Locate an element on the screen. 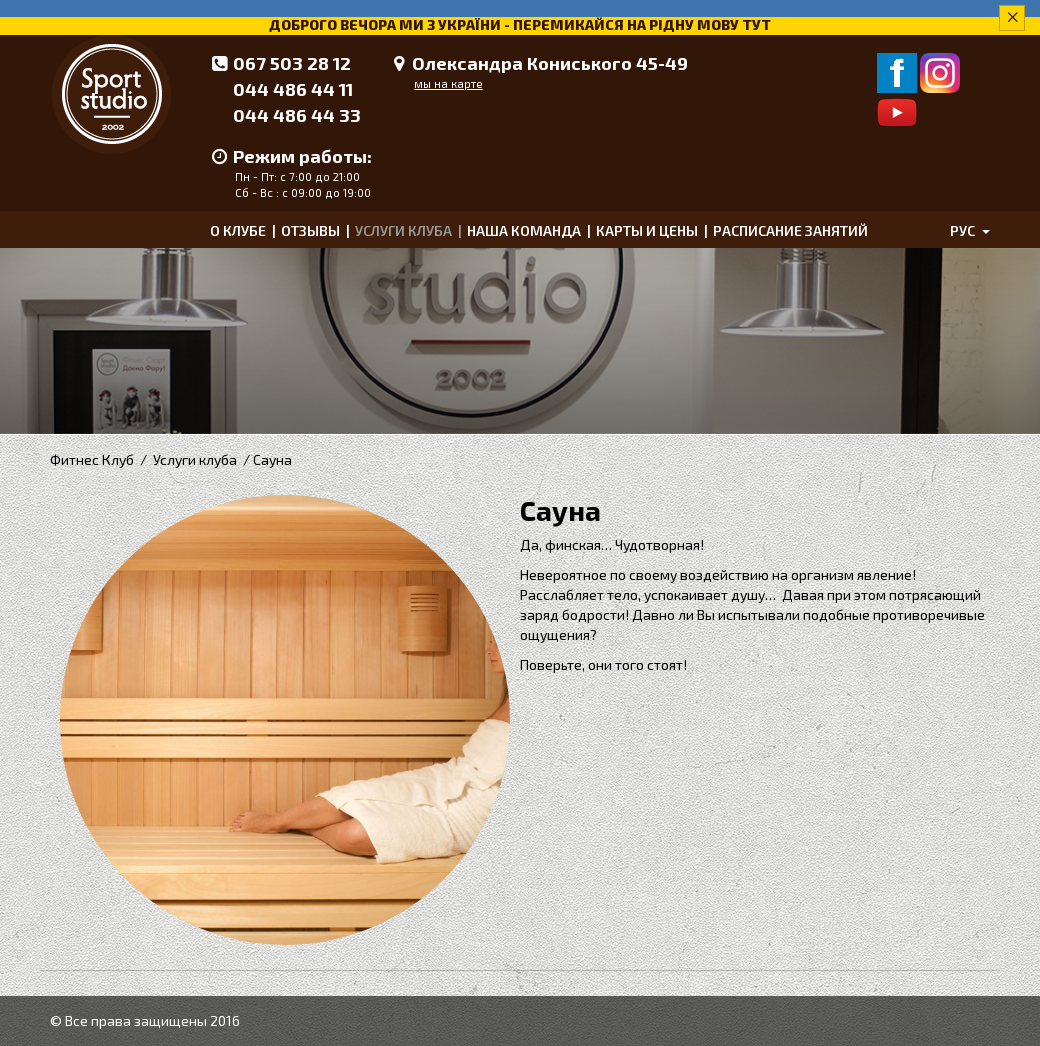 The width and height of the screenshot is (1040, 1046). Карты и цены is located at coordinates (647, 230).